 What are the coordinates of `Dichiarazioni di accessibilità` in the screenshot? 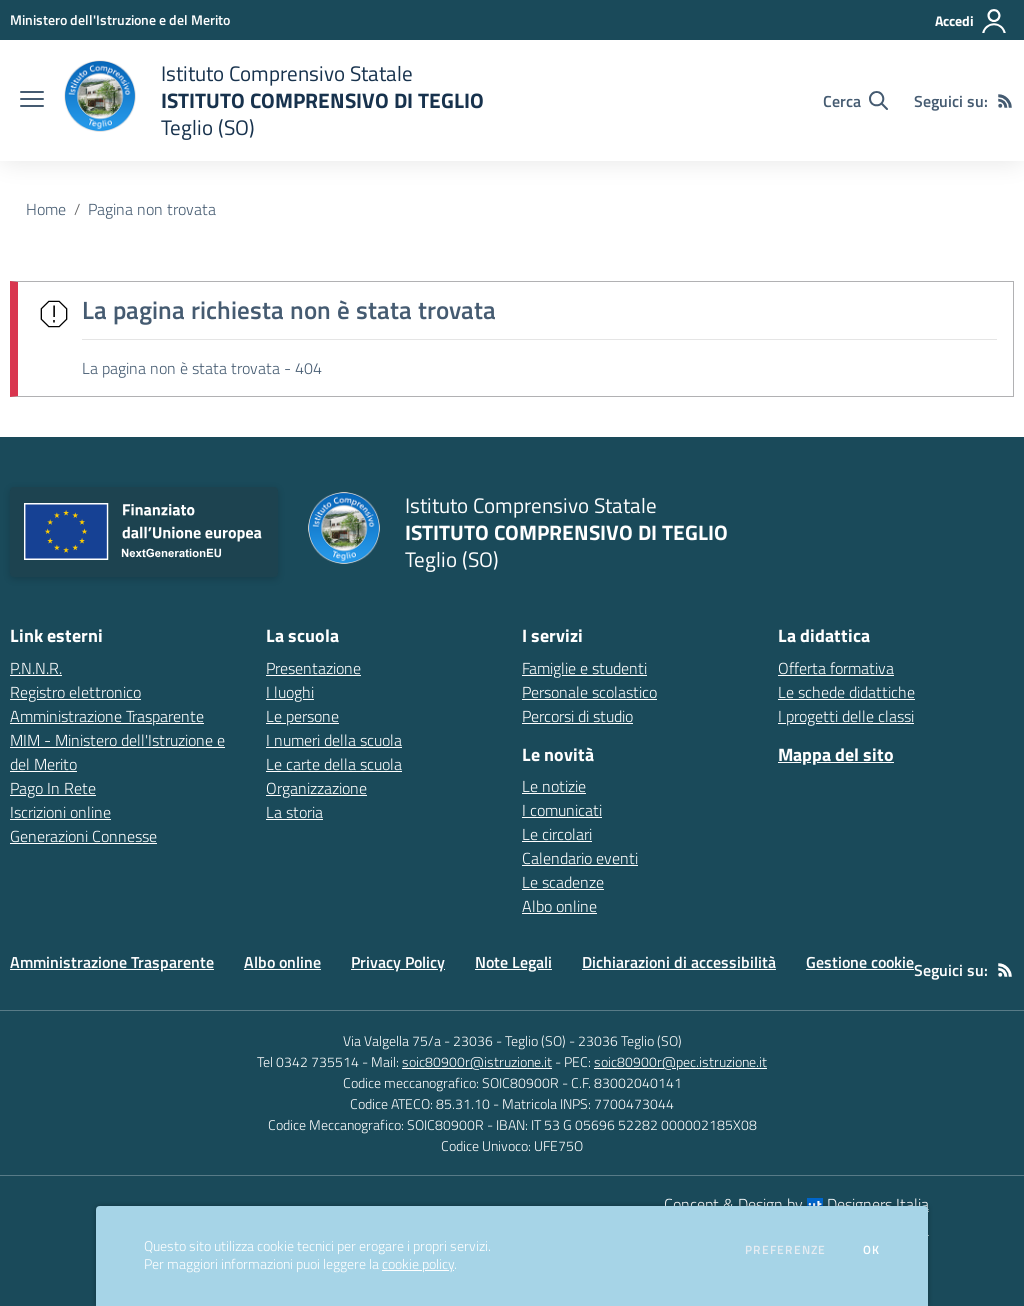 It's located at (679, 962).